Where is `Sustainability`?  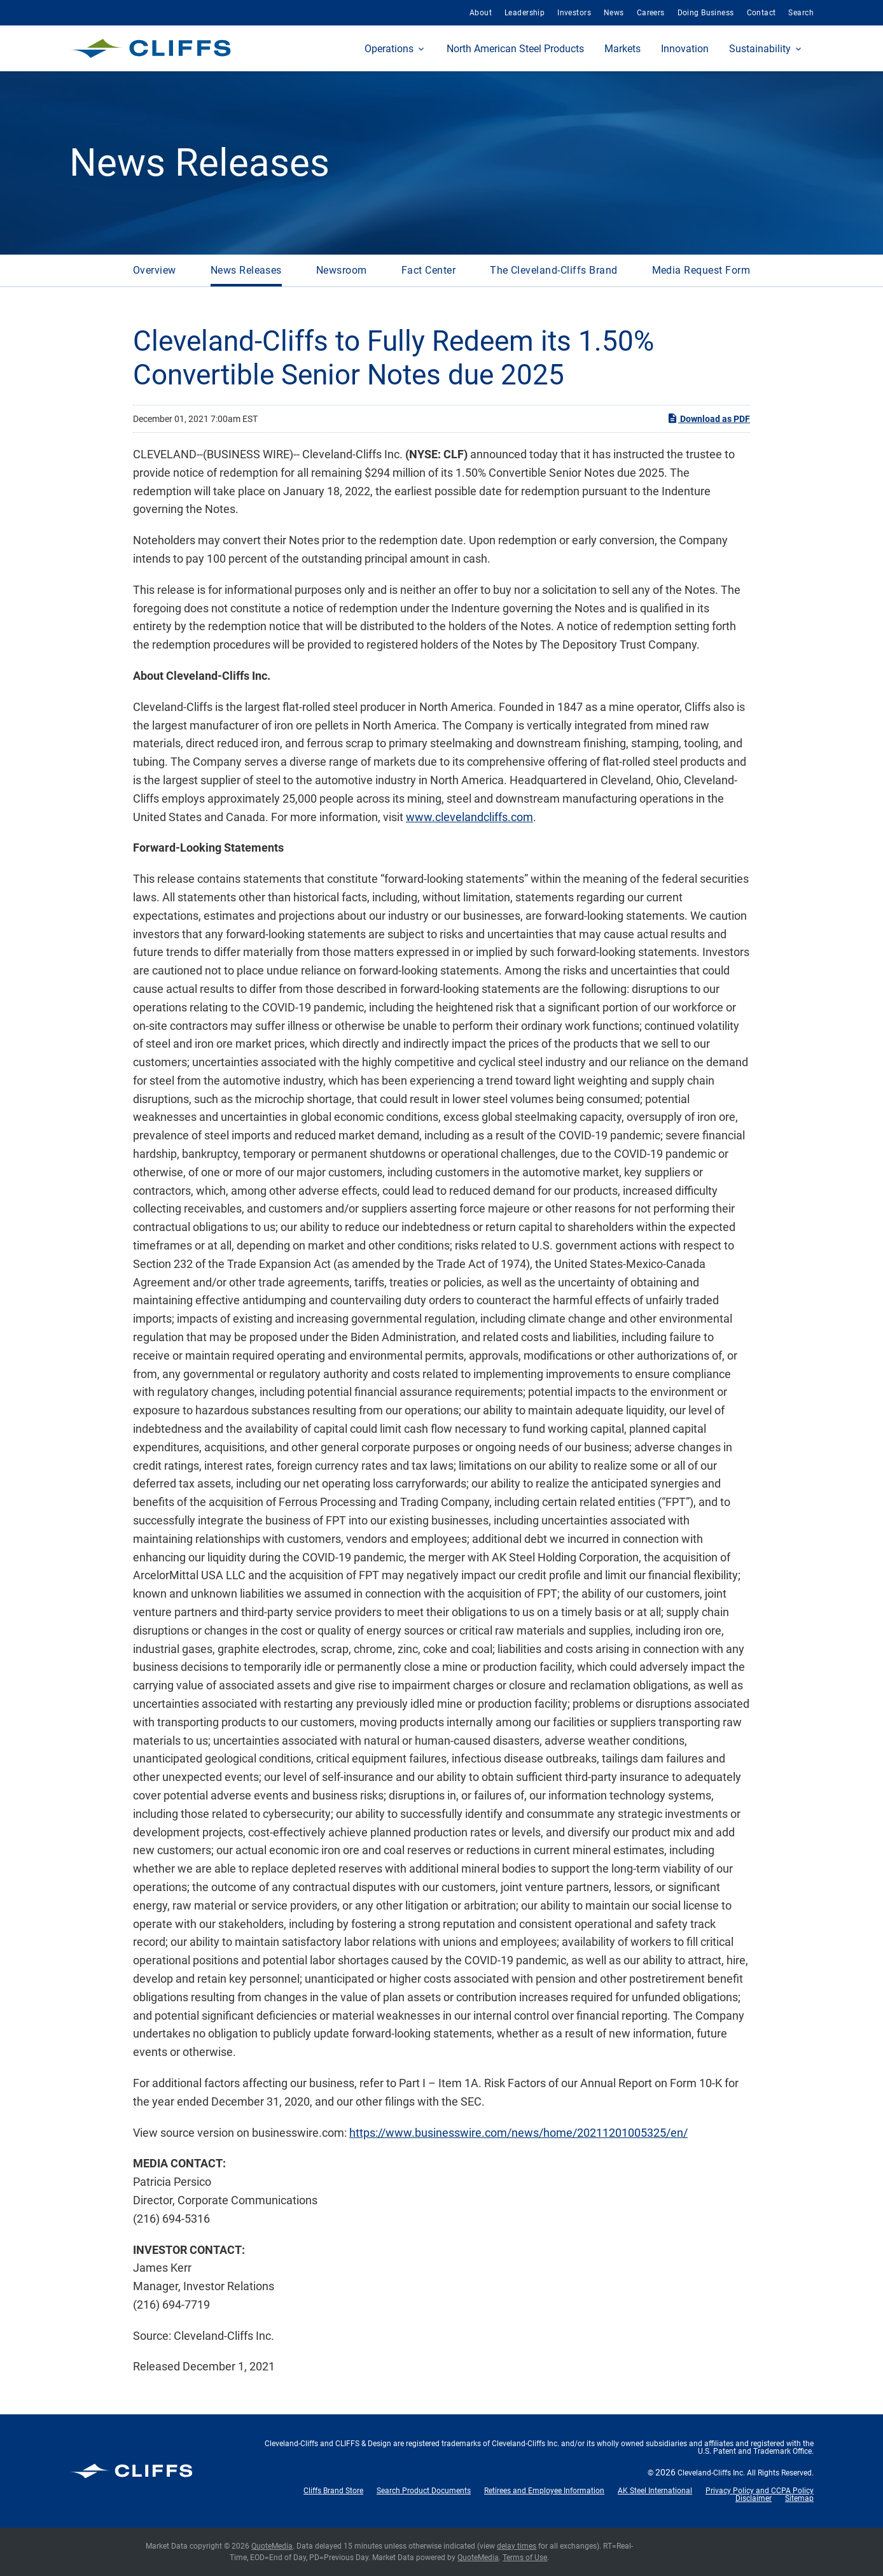 Sustainability is located at coordinates (760, 49).